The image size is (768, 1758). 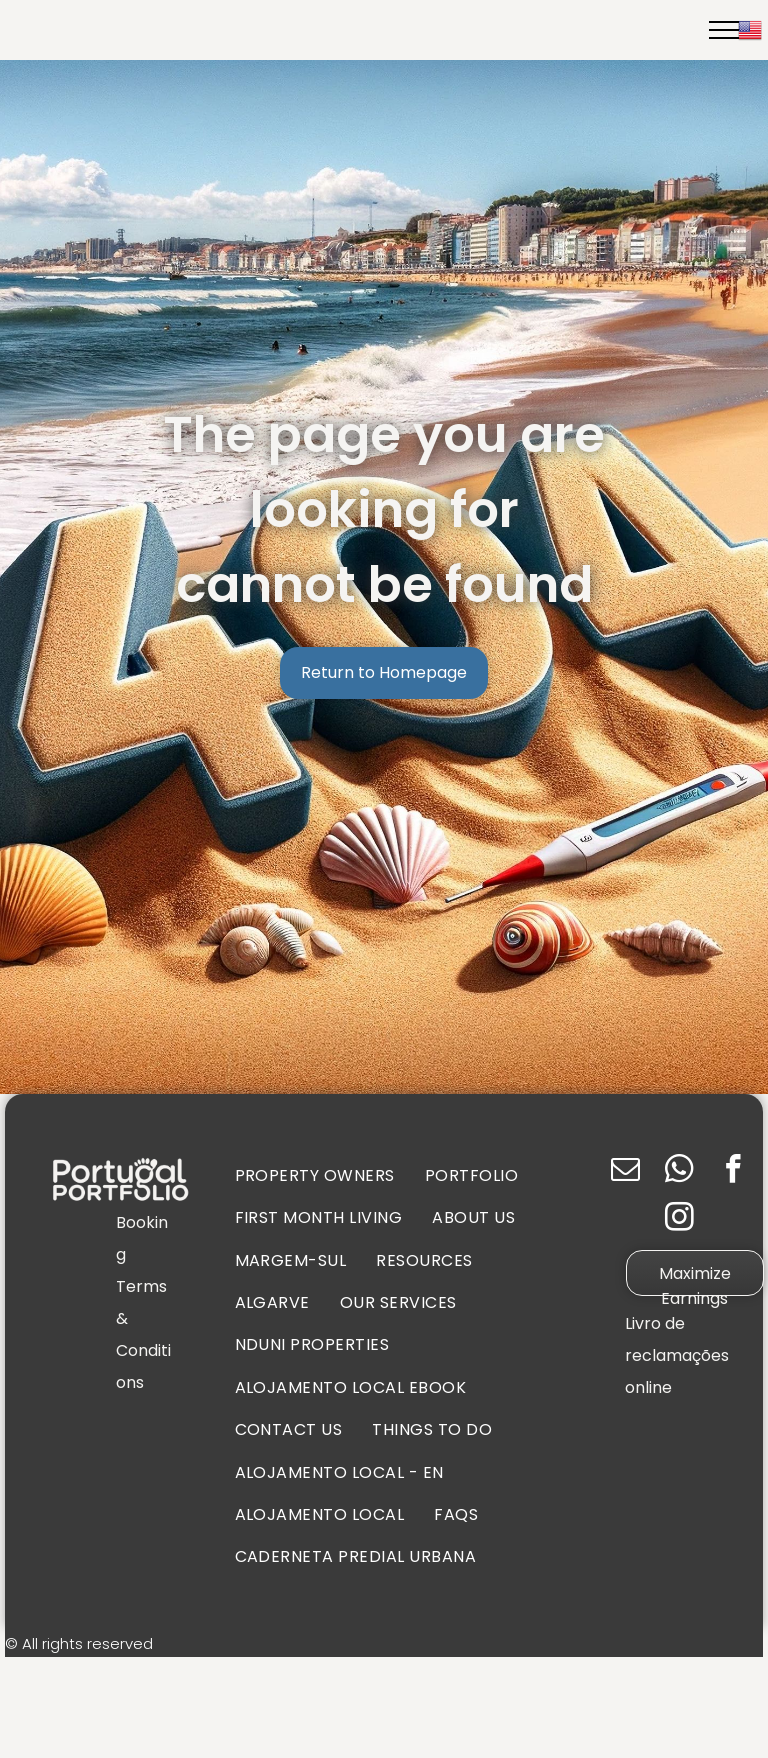 What do you see at coordinates (679, 1172) in the screenshot?
I see `[whatsapp]` at bounding box center [679, 1172].